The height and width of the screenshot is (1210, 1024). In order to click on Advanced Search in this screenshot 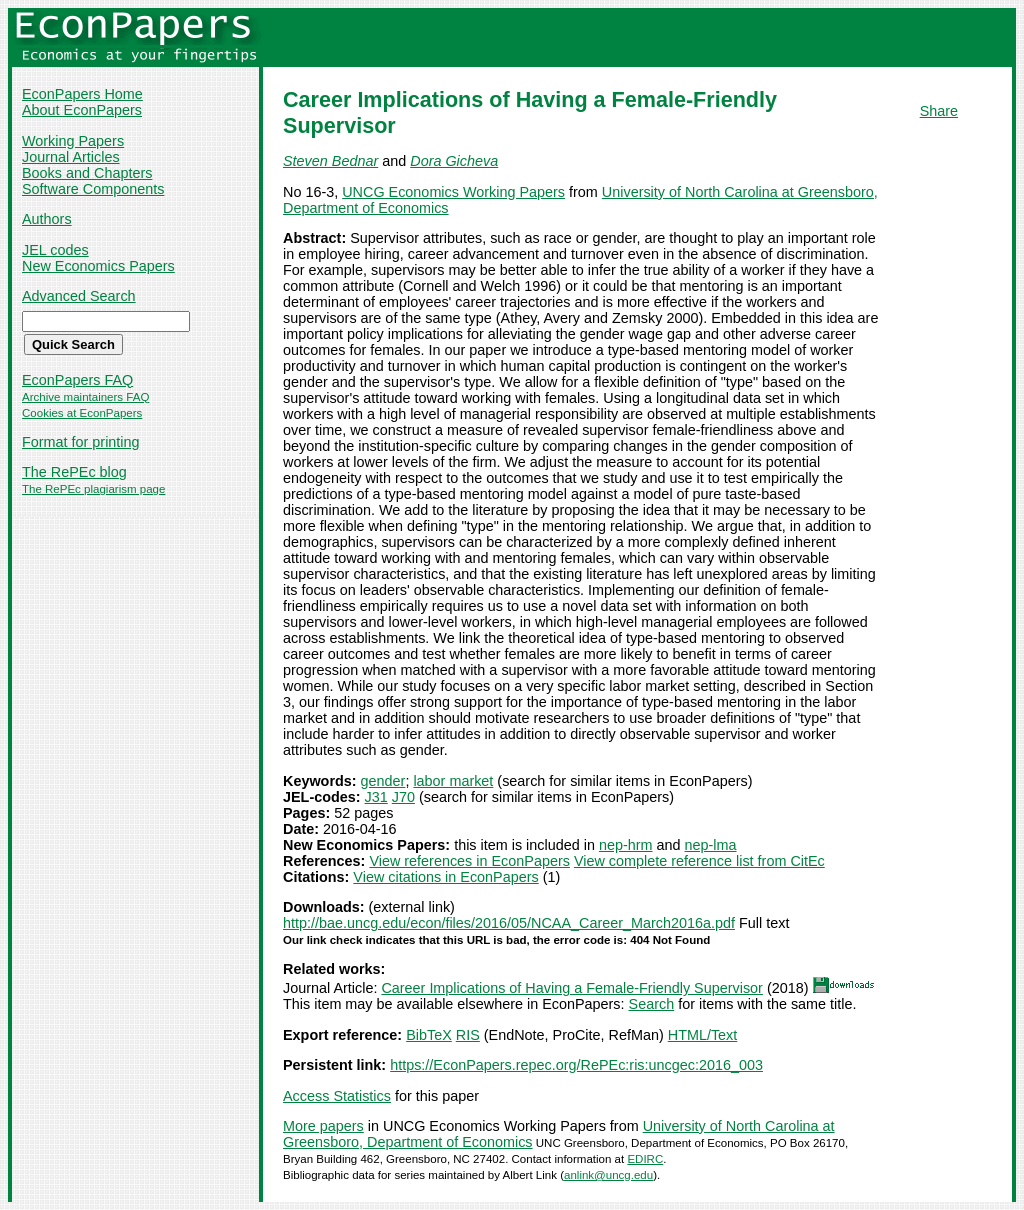, I will do `click(79, 296)`.